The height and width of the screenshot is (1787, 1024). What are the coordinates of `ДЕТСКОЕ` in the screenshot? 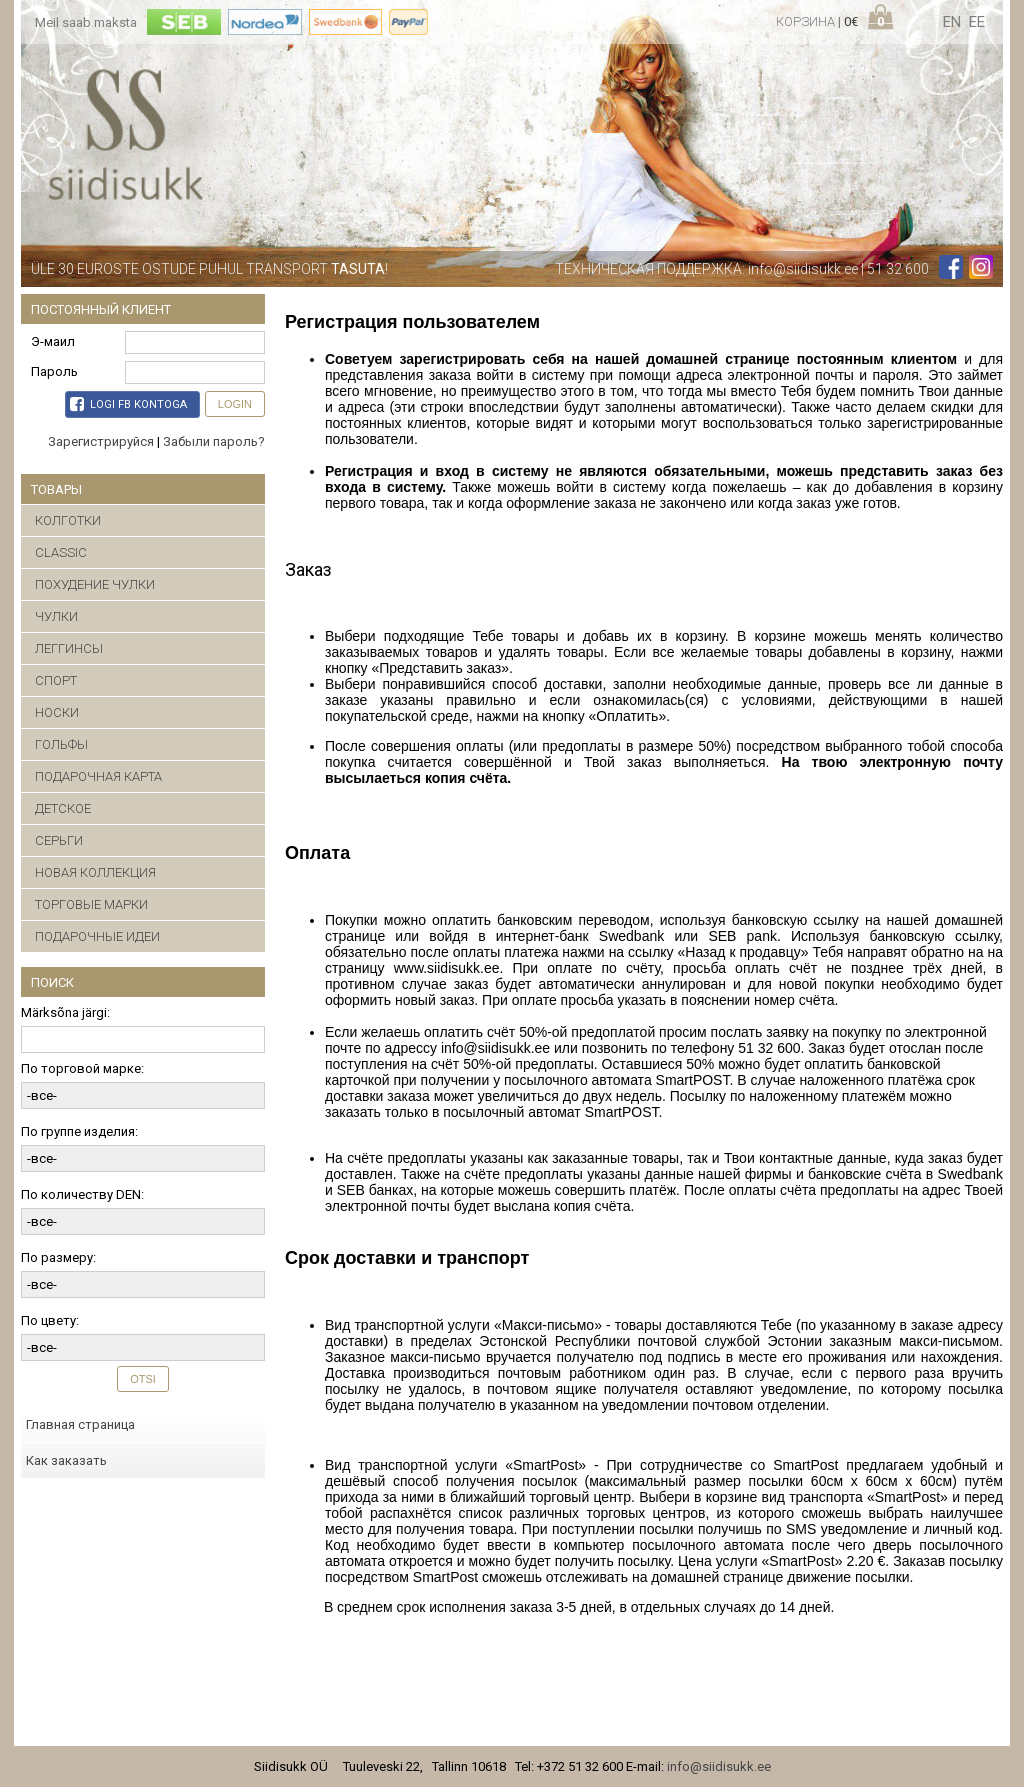 It's located at (63, 808).